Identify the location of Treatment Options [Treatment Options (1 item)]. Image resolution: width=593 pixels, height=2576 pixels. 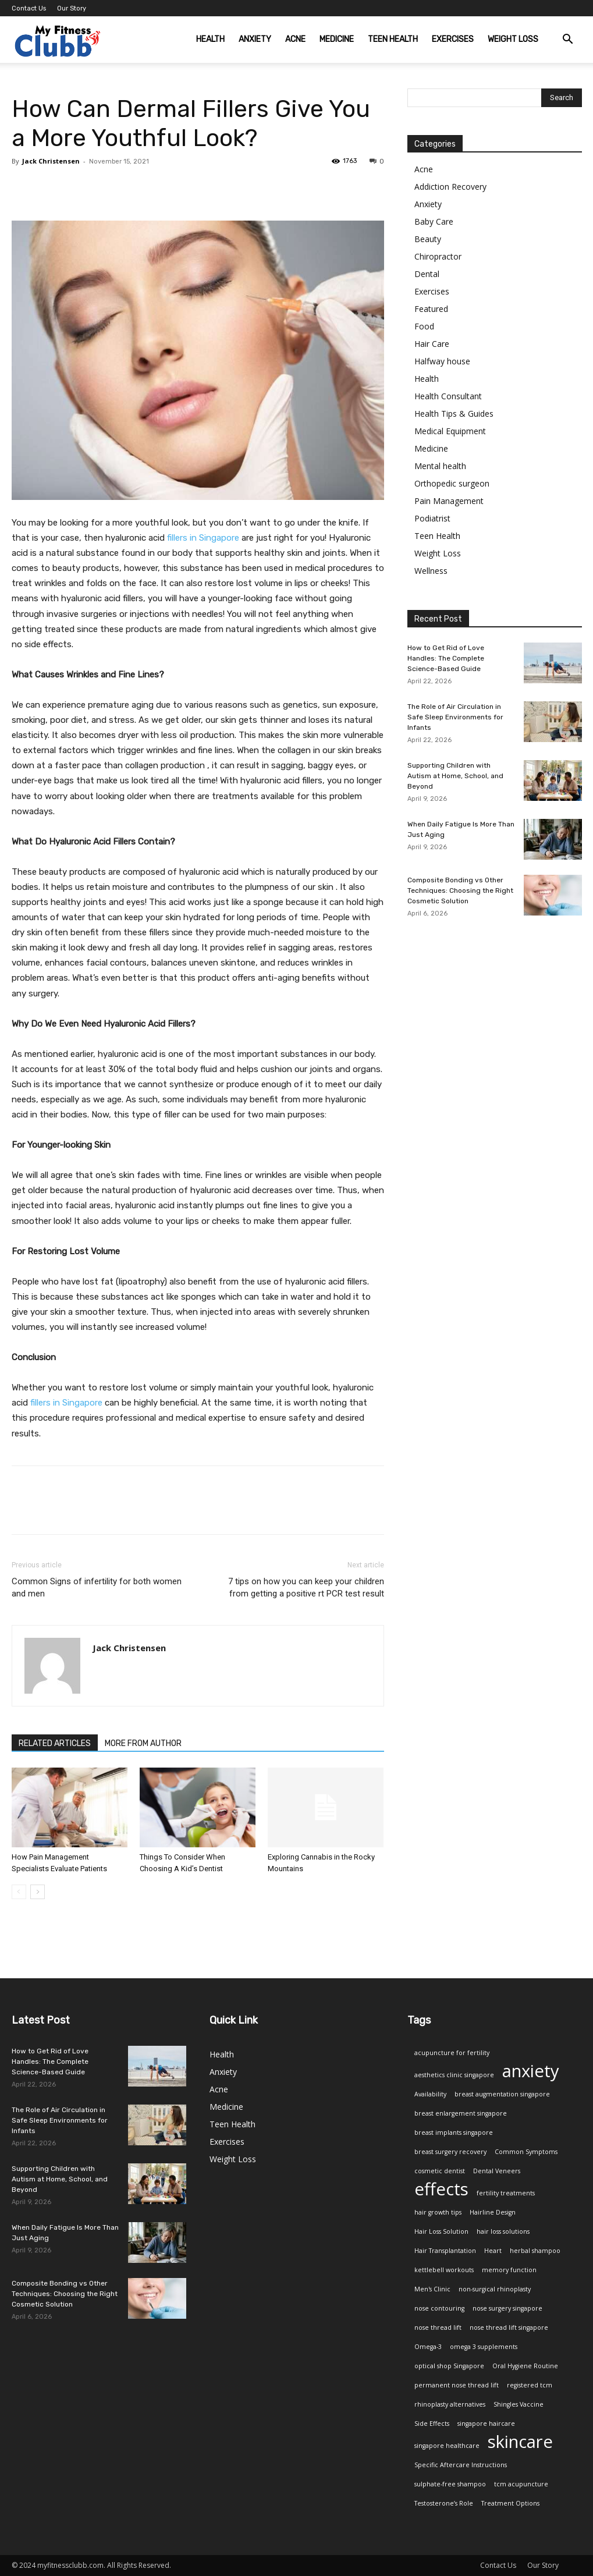
(510, 2503).